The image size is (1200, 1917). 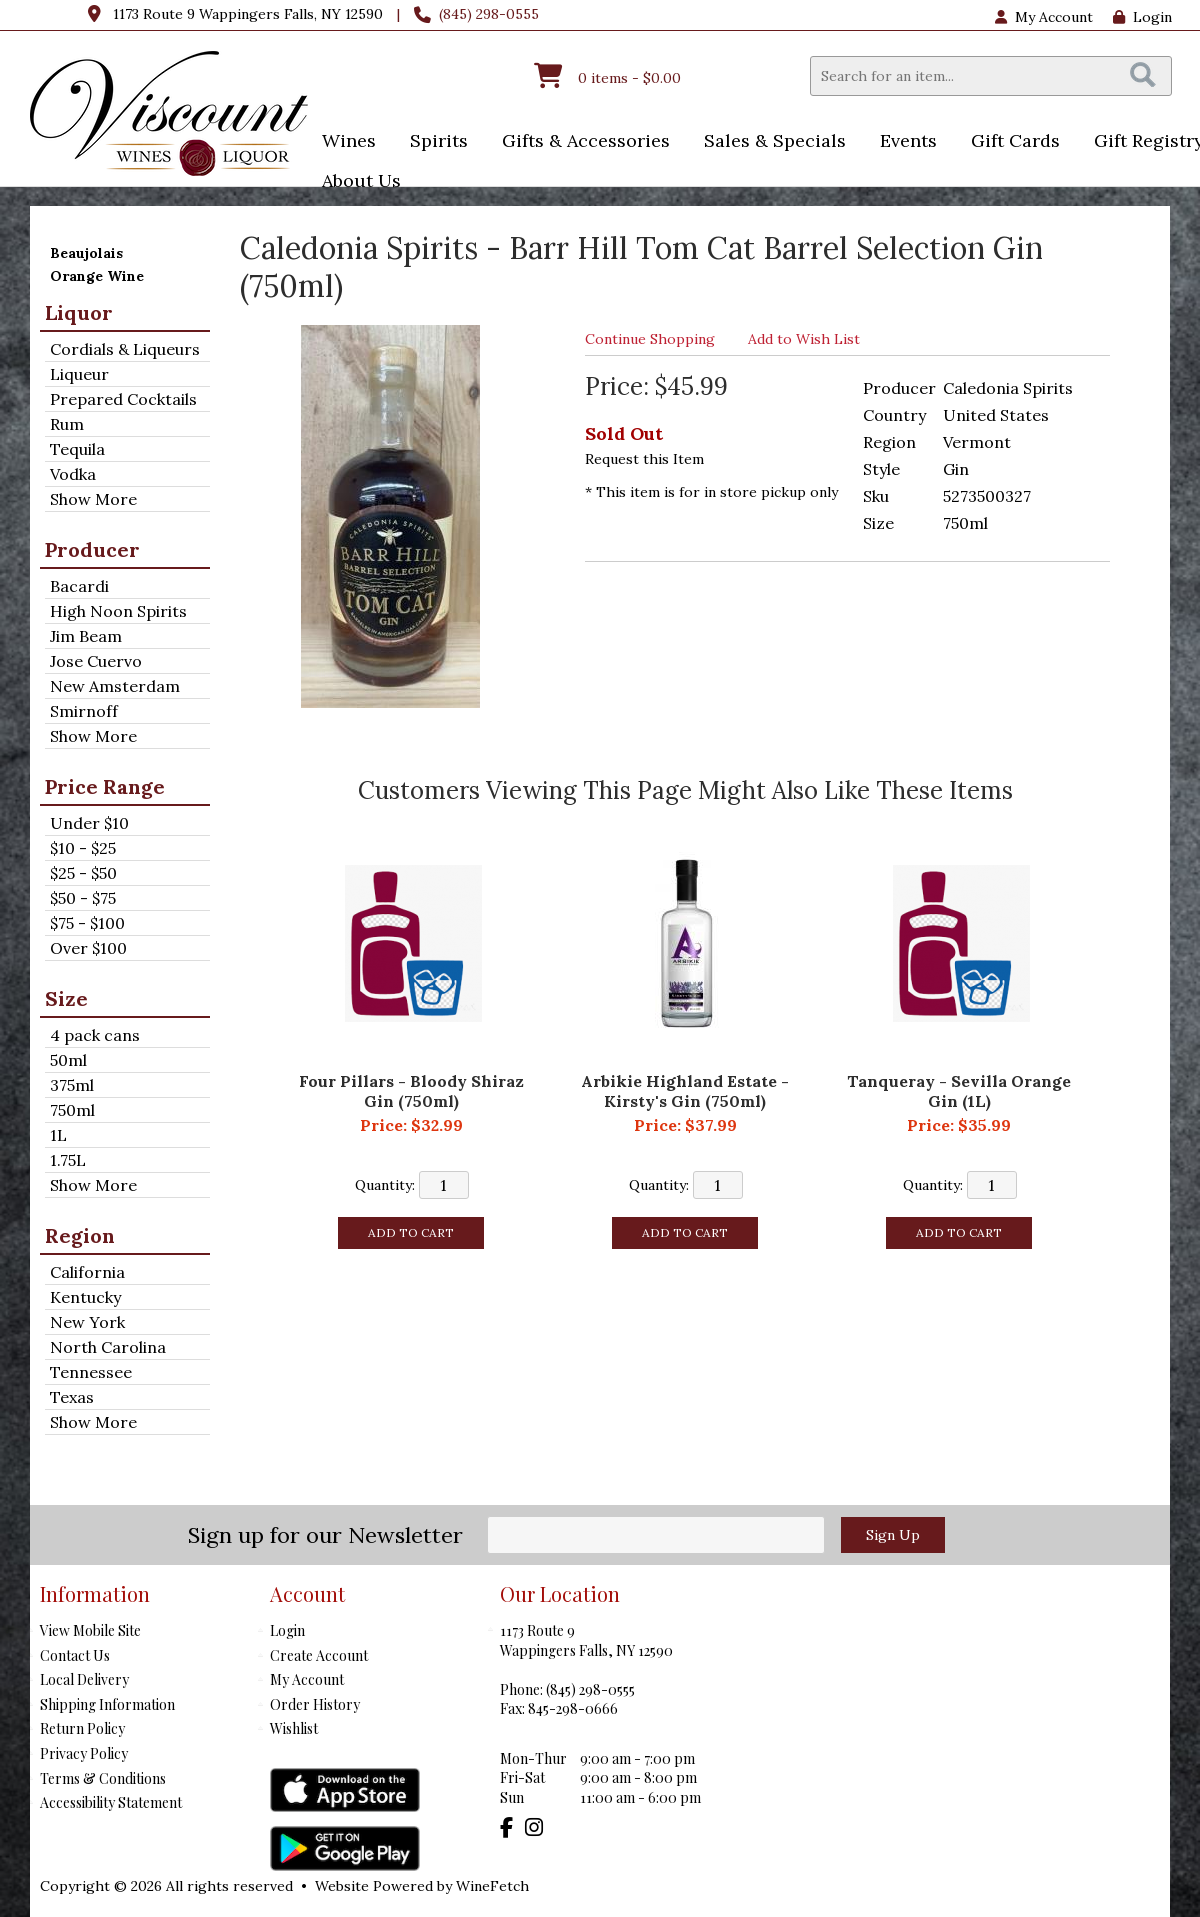 What do you see at coordinates (1142, 17) in the screenshot?
I see `Login` at bounding box center [1142, 17].